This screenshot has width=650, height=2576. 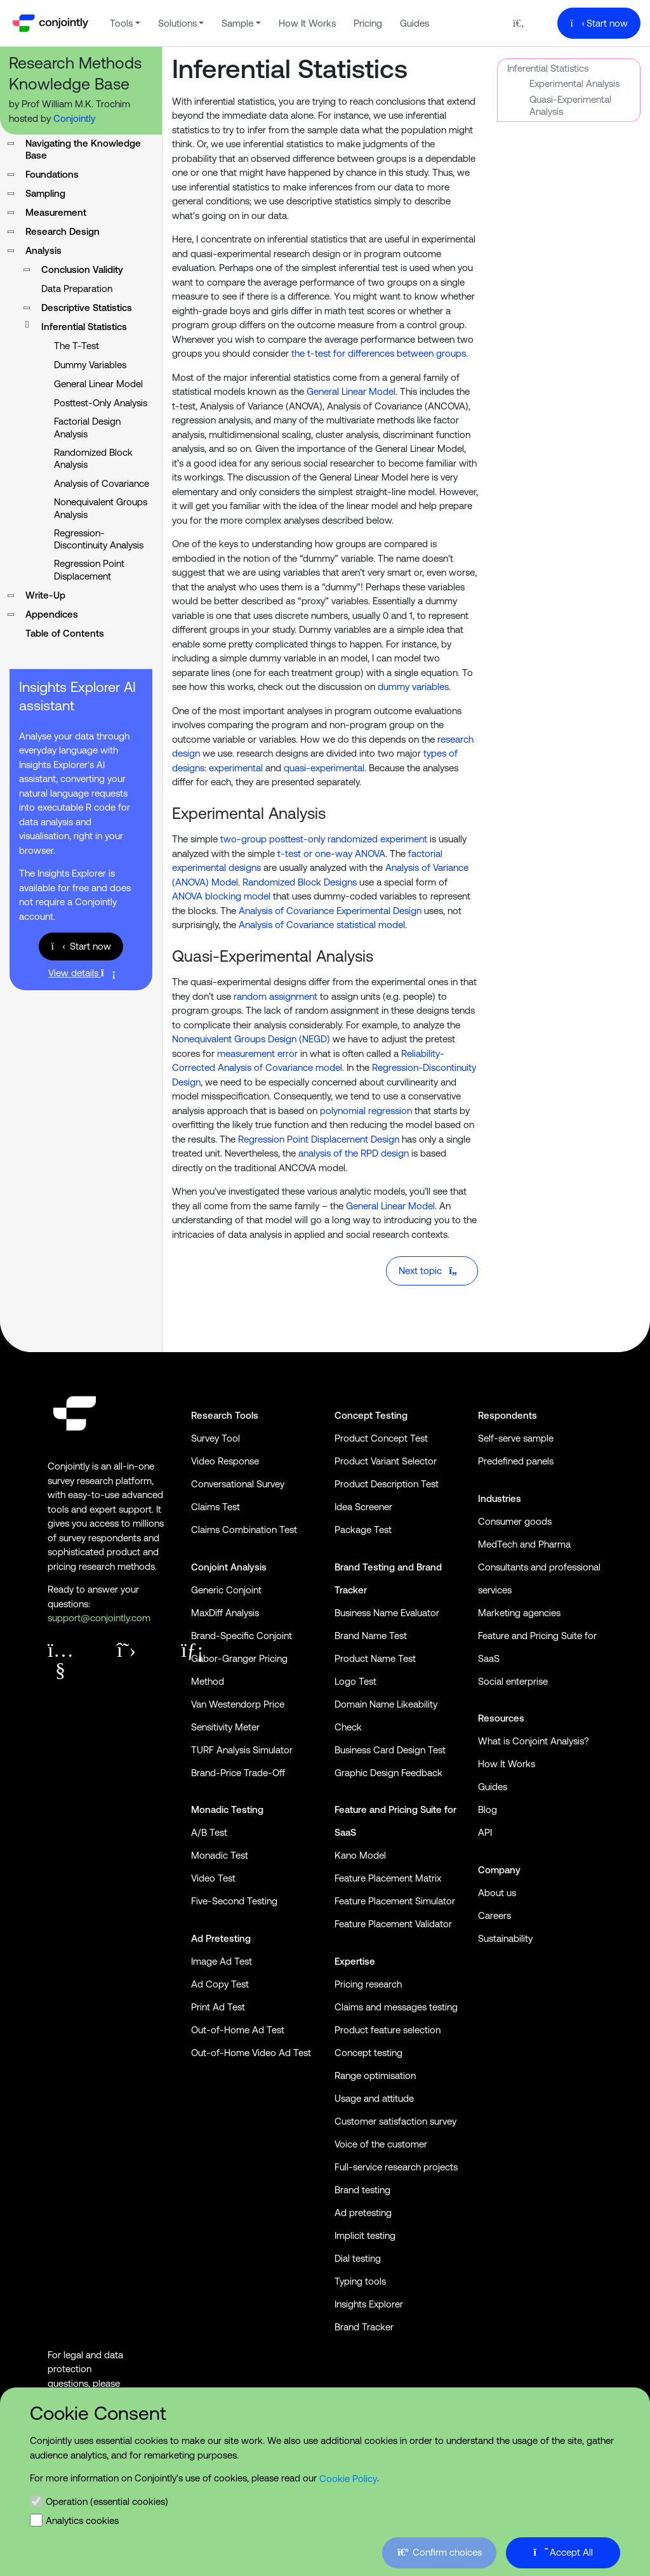 I want to click on Sample [button], so click(x=237, y=23).